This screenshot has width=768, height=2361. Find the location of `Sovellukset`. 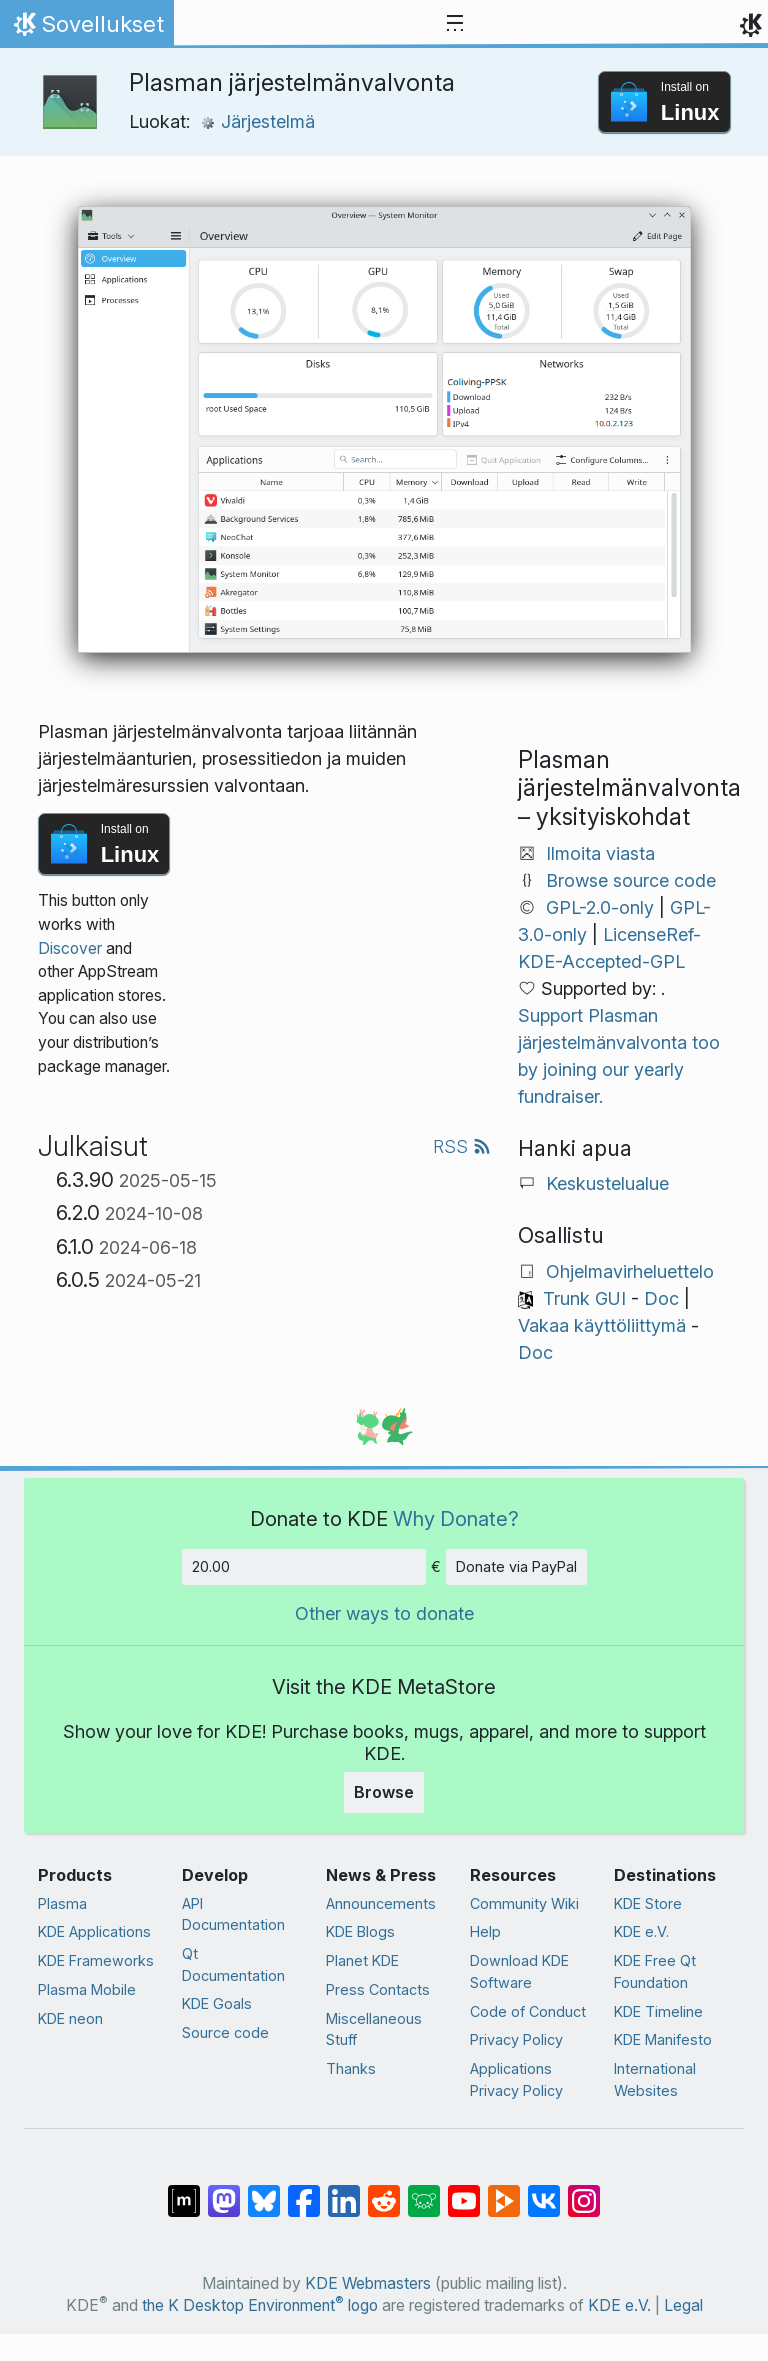

Sovellukset is located at coordinates (86, 29).